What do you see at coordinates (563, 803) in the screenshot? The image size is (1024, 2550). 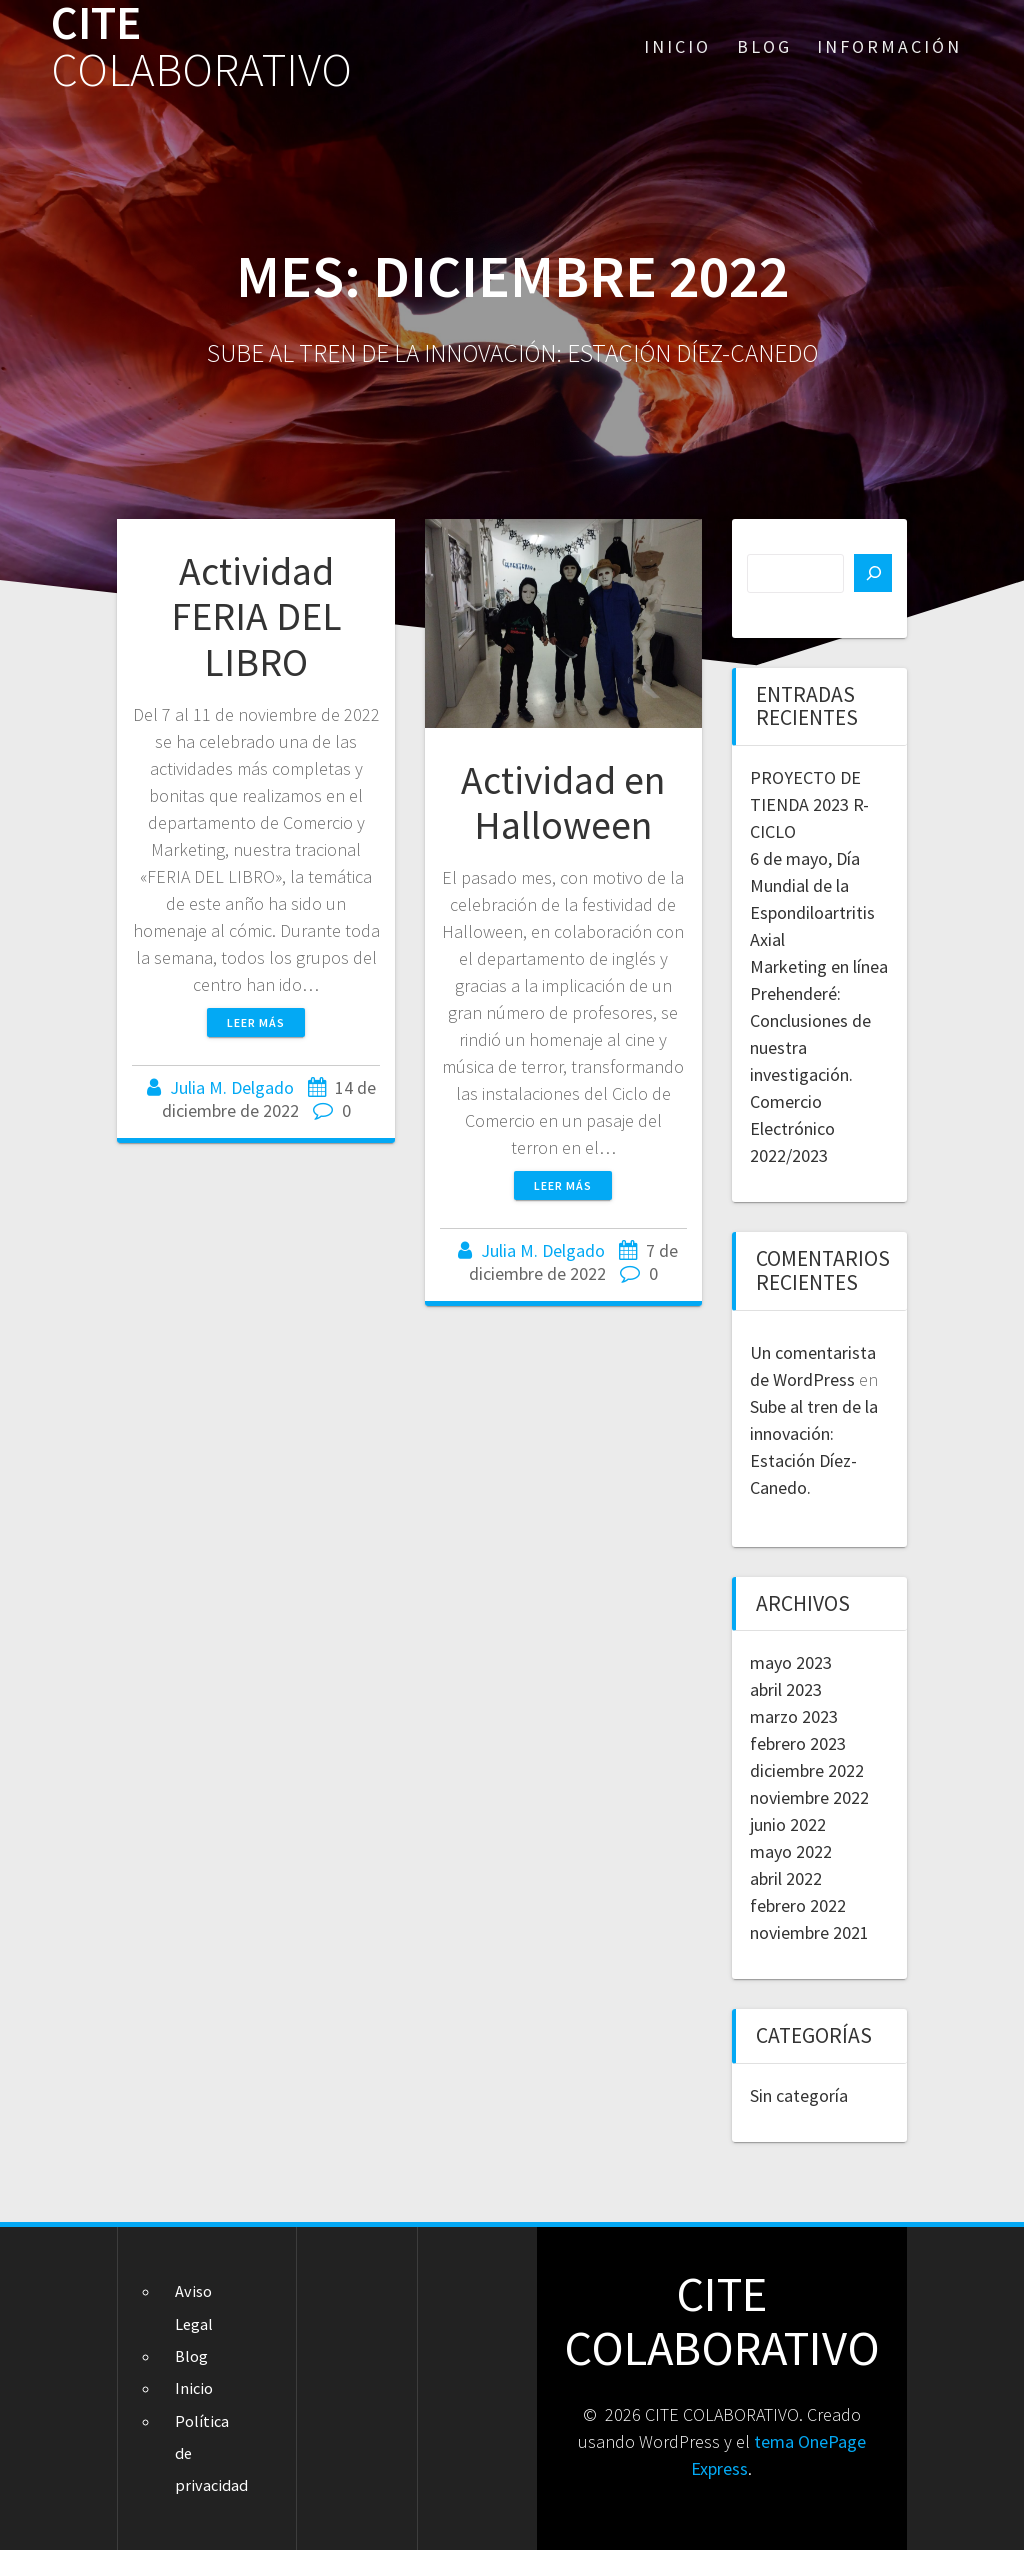 I see `Actividad en Halloween` at bounding box center [563, 803].